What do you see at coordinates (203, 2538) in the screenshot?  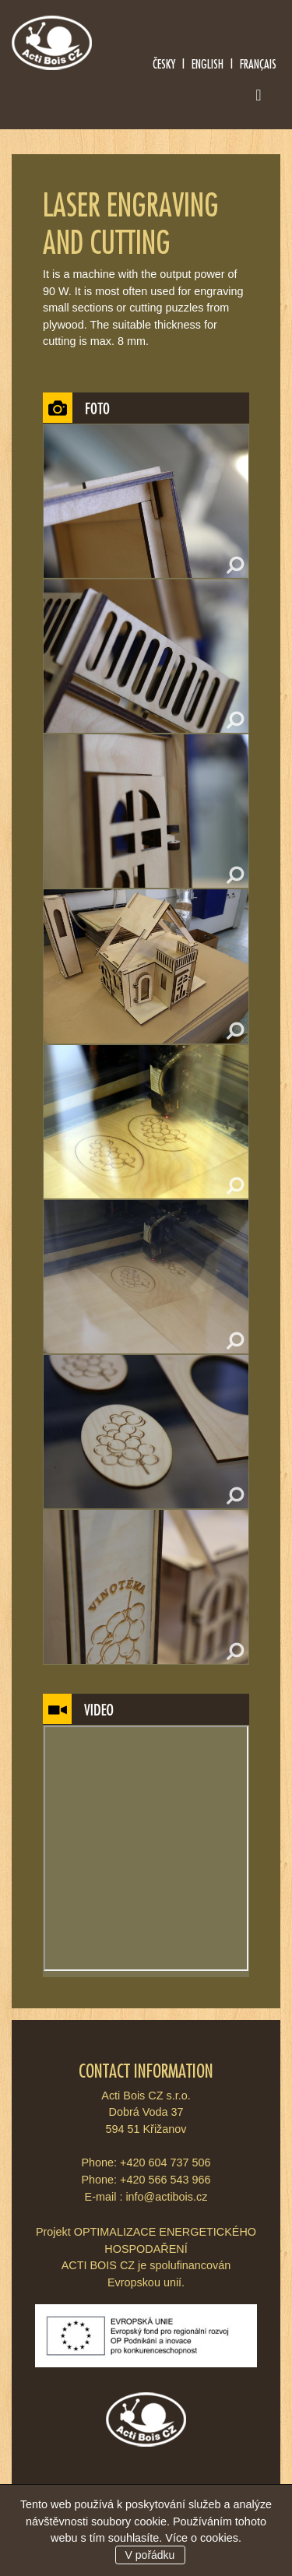 I see `Více o cookies.` at bounding box center [203, 2538].